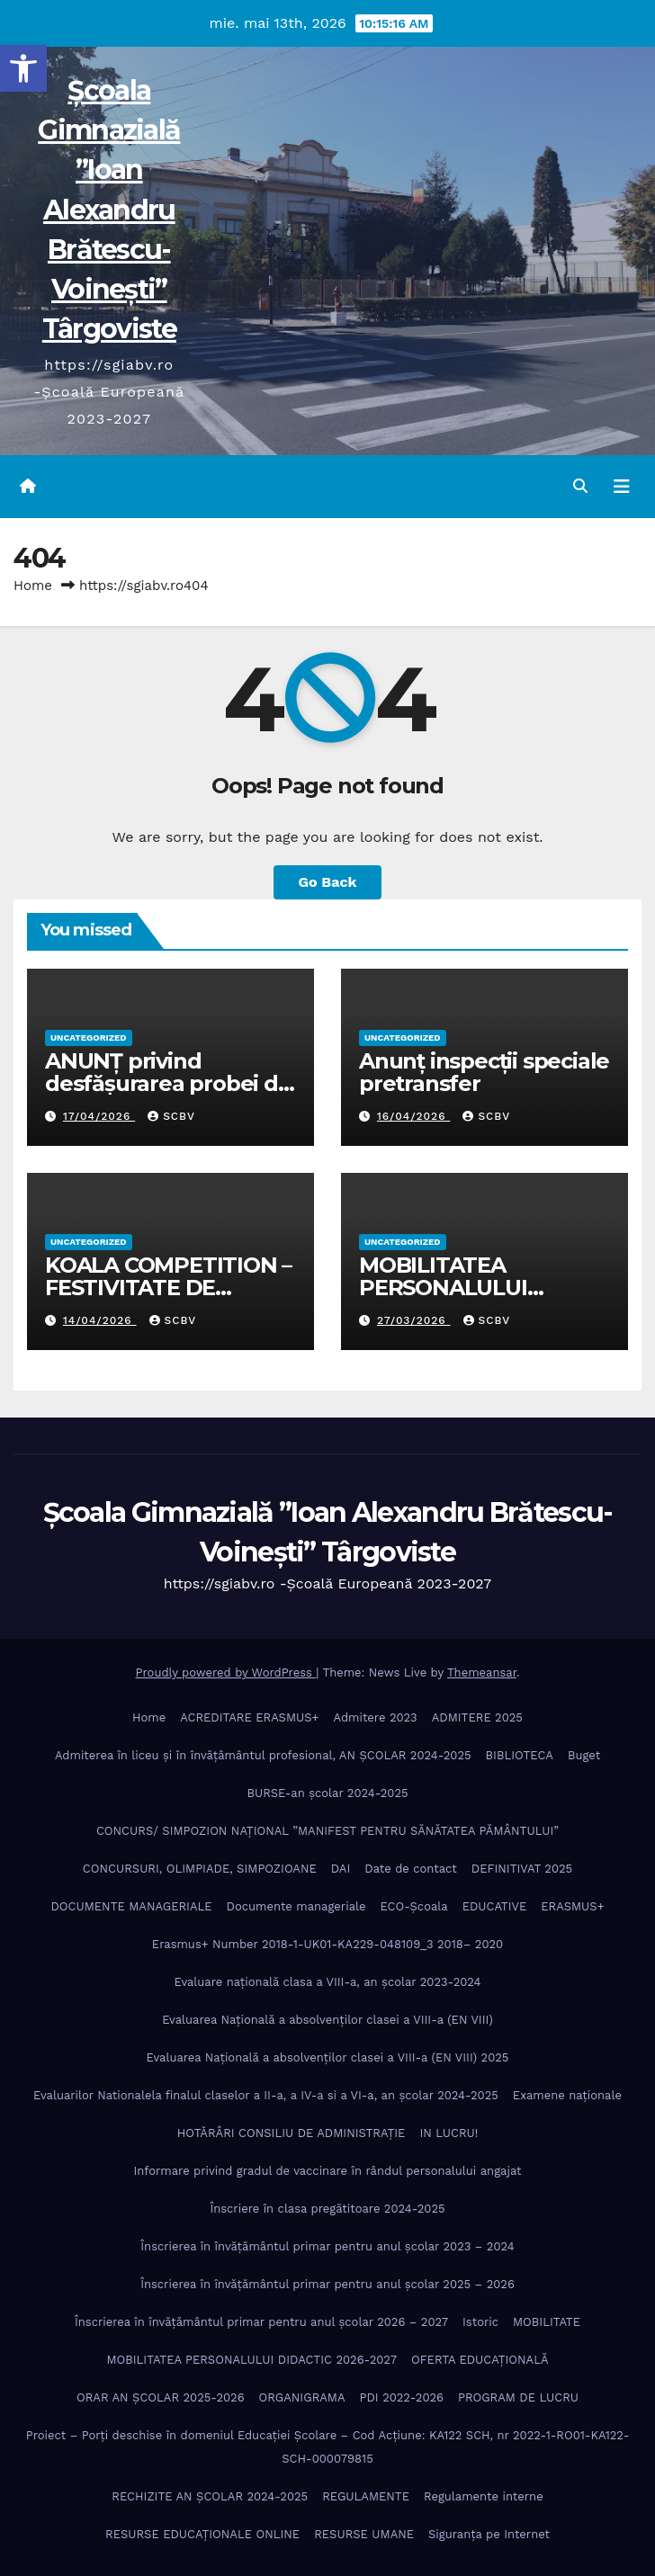 The height and width of the screenshot is (2576, 655). What do you see at coordinates (494, 1906) in the screenshot?
I see `EDUCATIVE` at bounding box center [494, 1906].